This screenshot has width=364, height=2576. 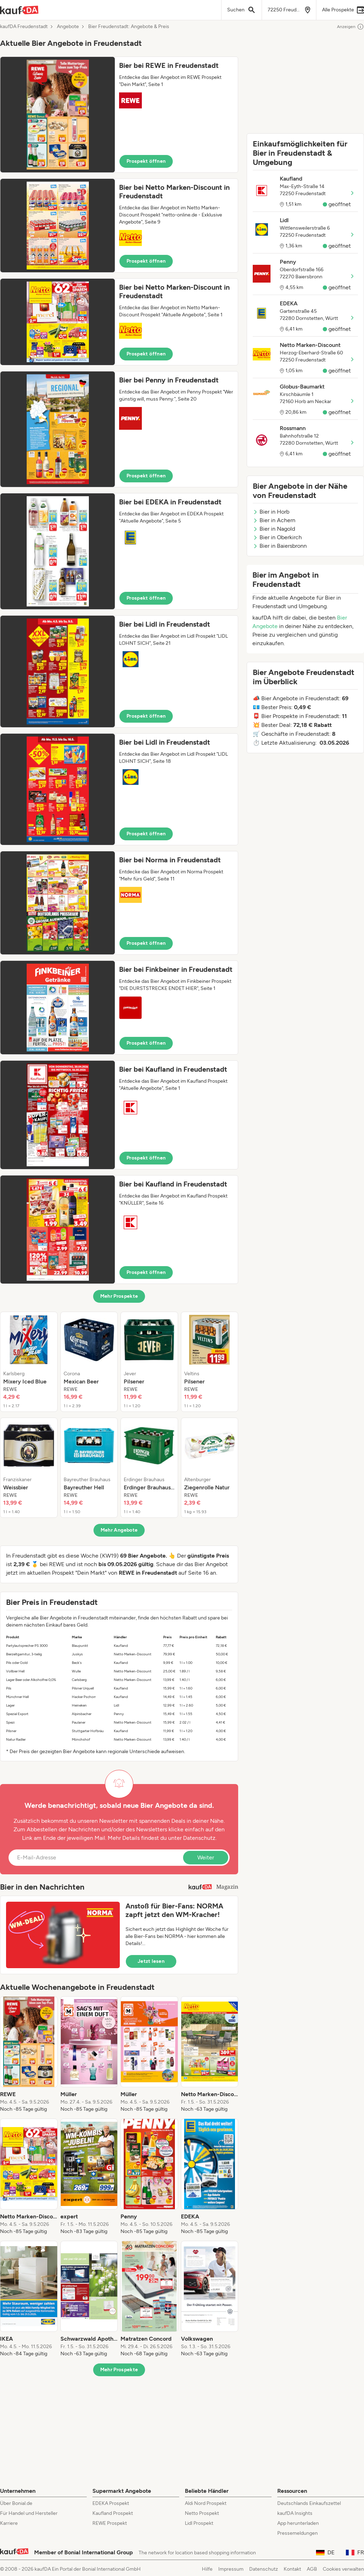 I want to click on Bier in Achern, so click(x=274, y=520).